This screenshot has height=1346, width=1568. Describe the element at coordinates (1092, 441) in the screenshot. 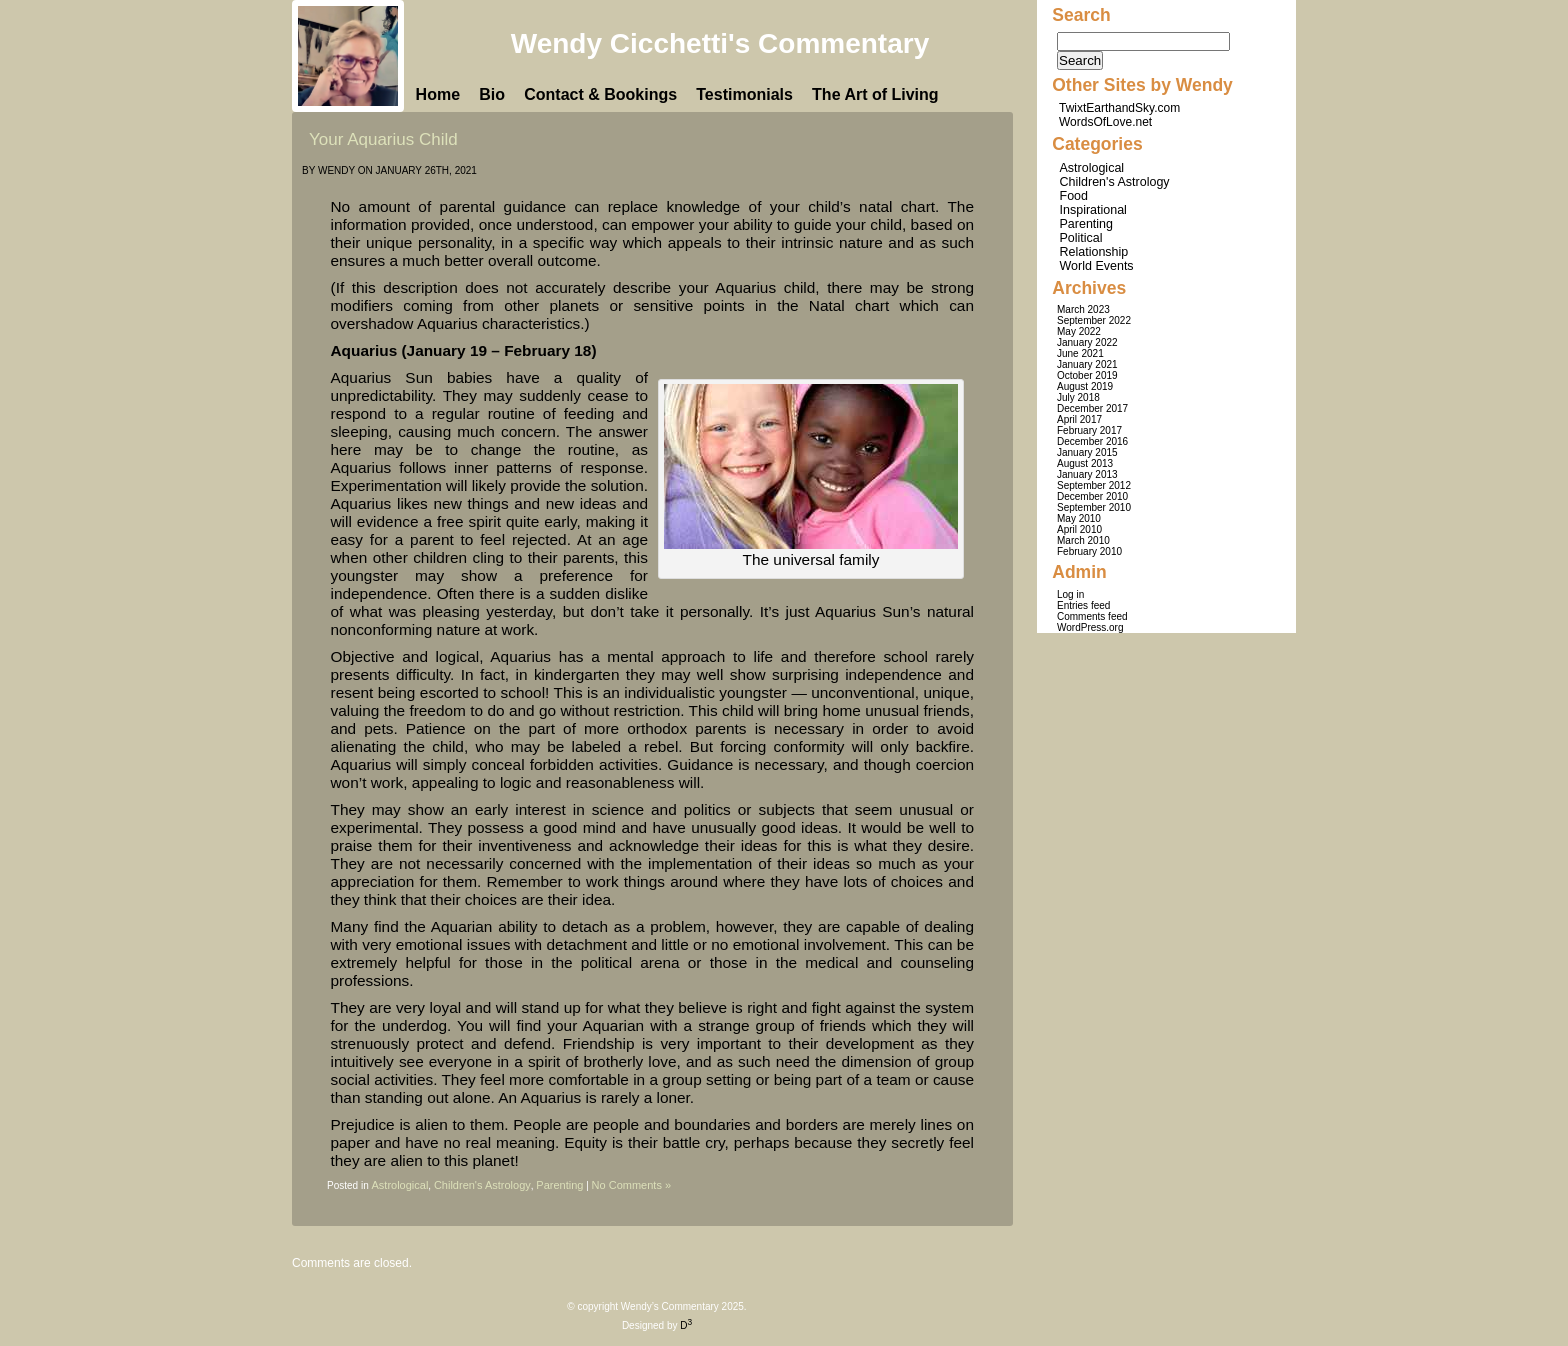

I see `December 2016` at that location.